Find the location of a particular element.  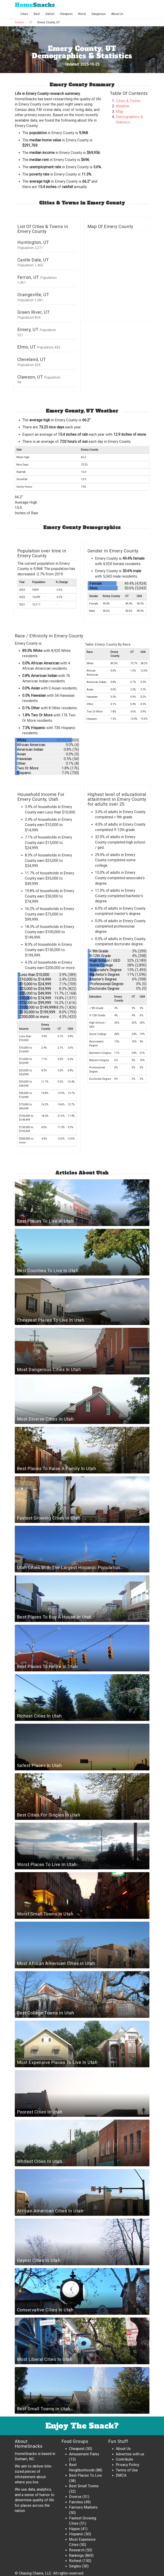

Cheapest is located at coordinates (77, 2448).